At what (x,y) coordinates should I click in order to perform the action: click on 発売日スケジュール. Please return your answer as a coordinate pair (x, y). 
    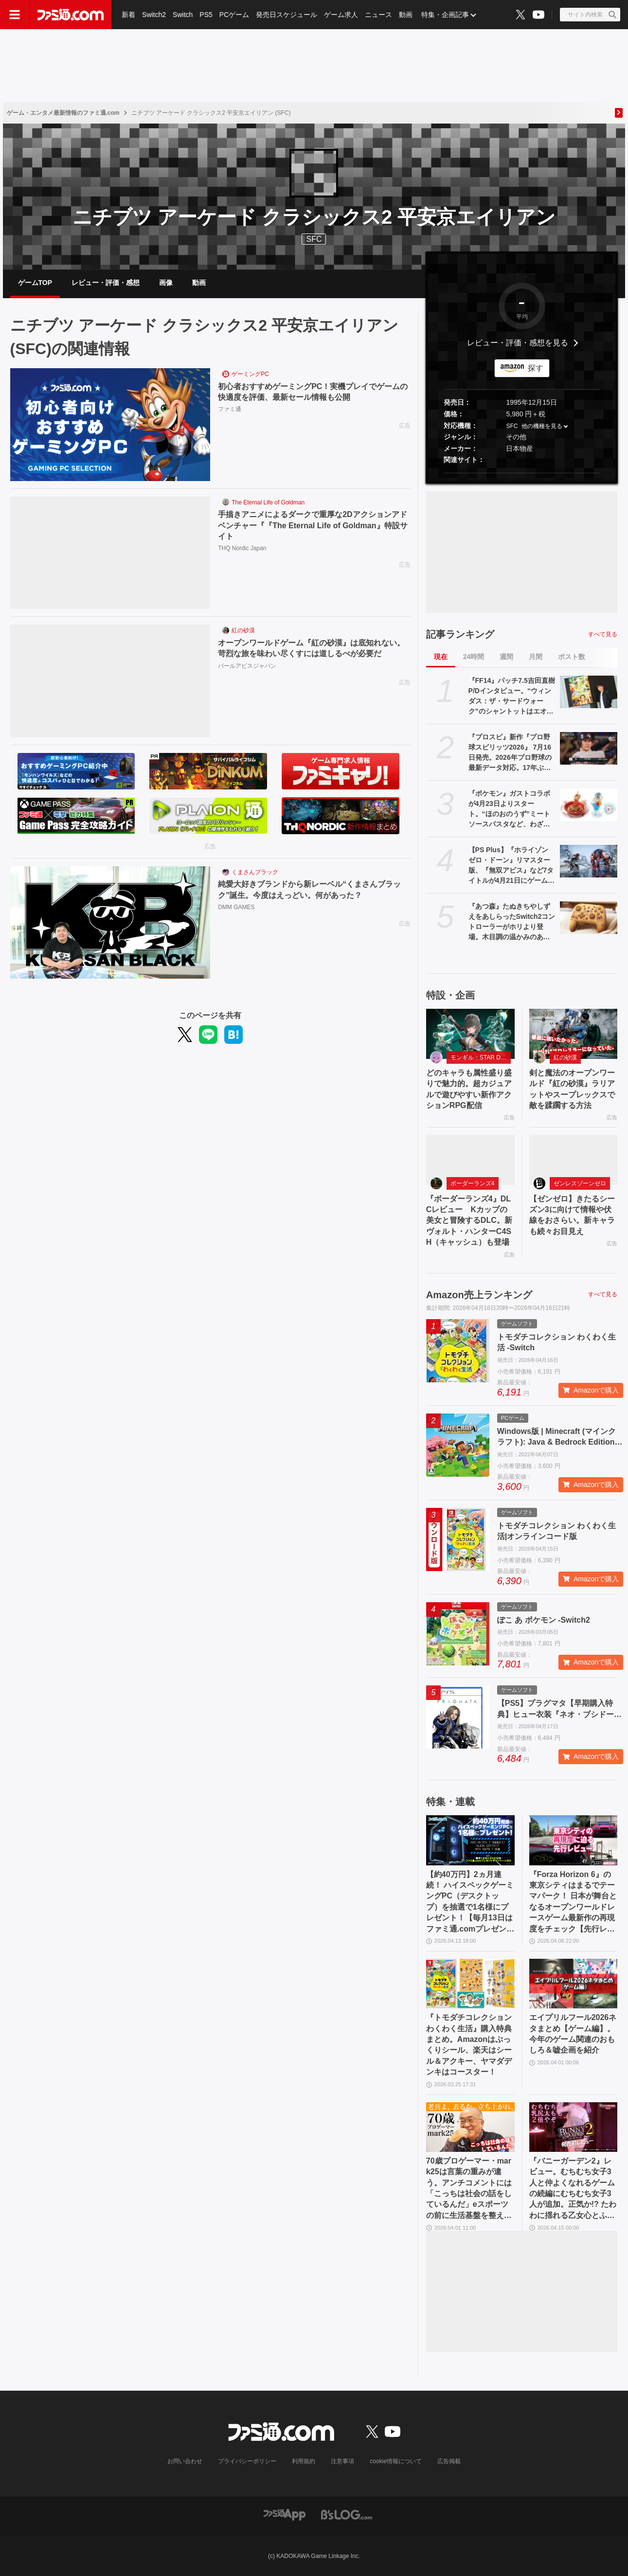
    Looking at the image, I should click on (286, 14).